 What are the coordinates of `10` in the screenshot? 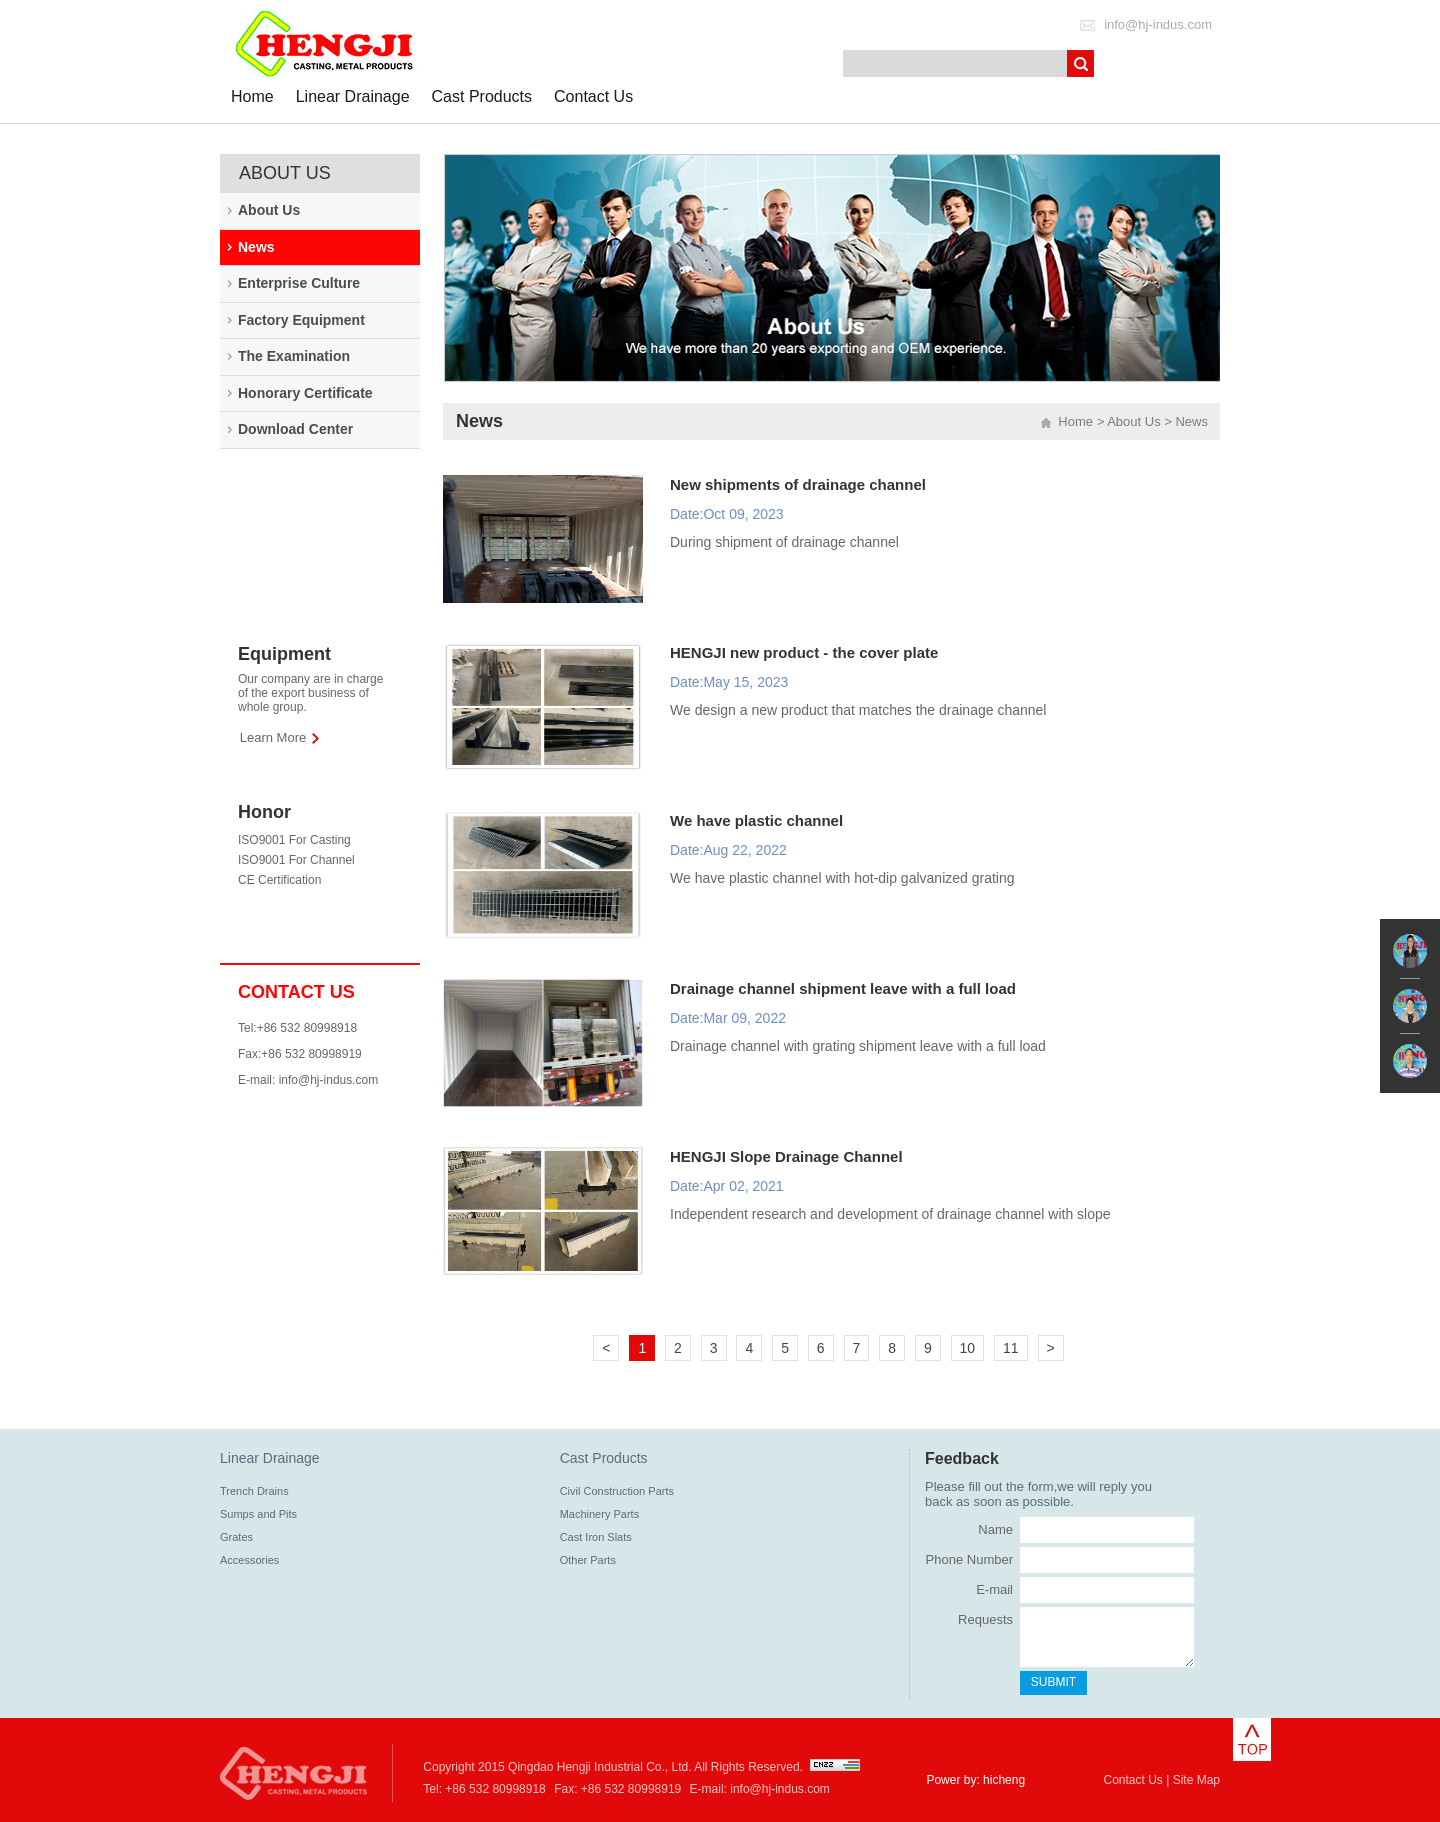 It's located at (968, 1348).